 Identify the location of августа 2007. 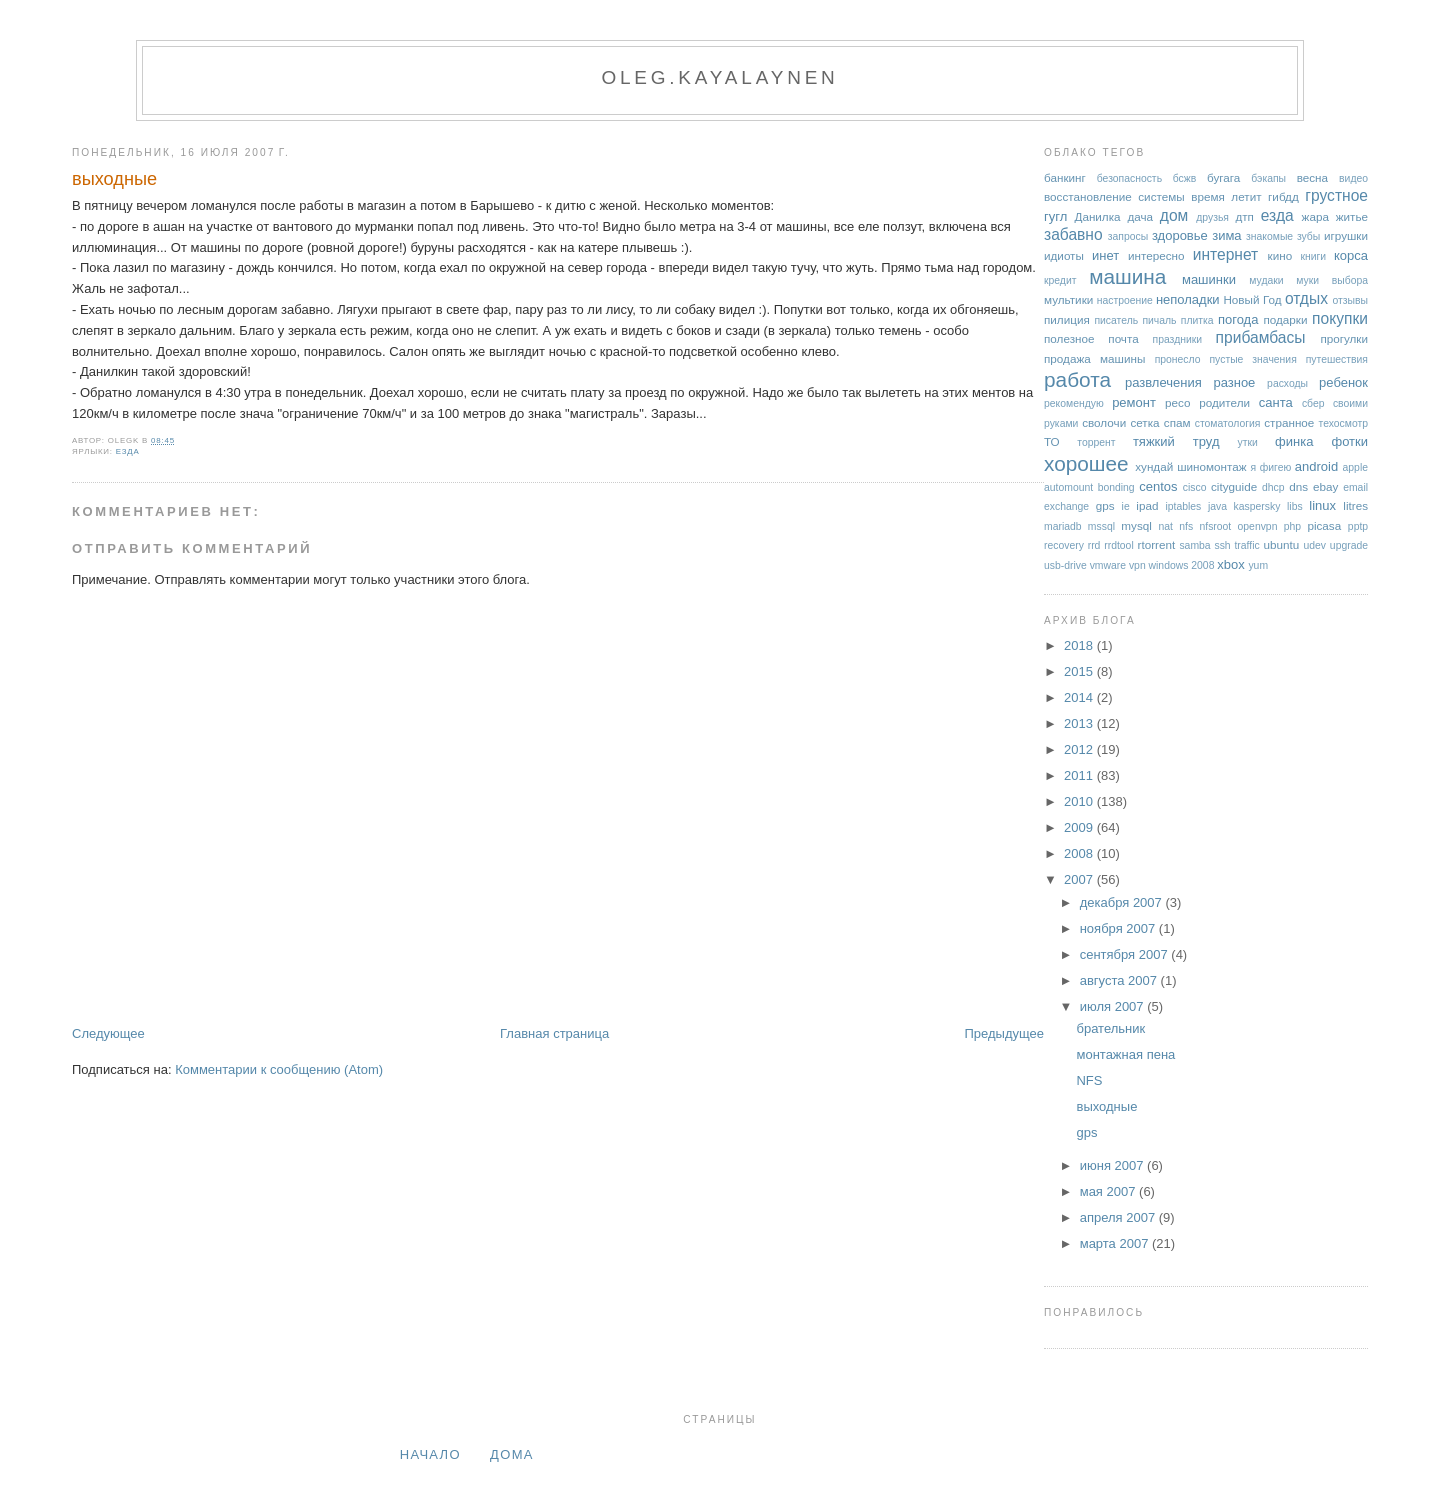
(1120, 980).